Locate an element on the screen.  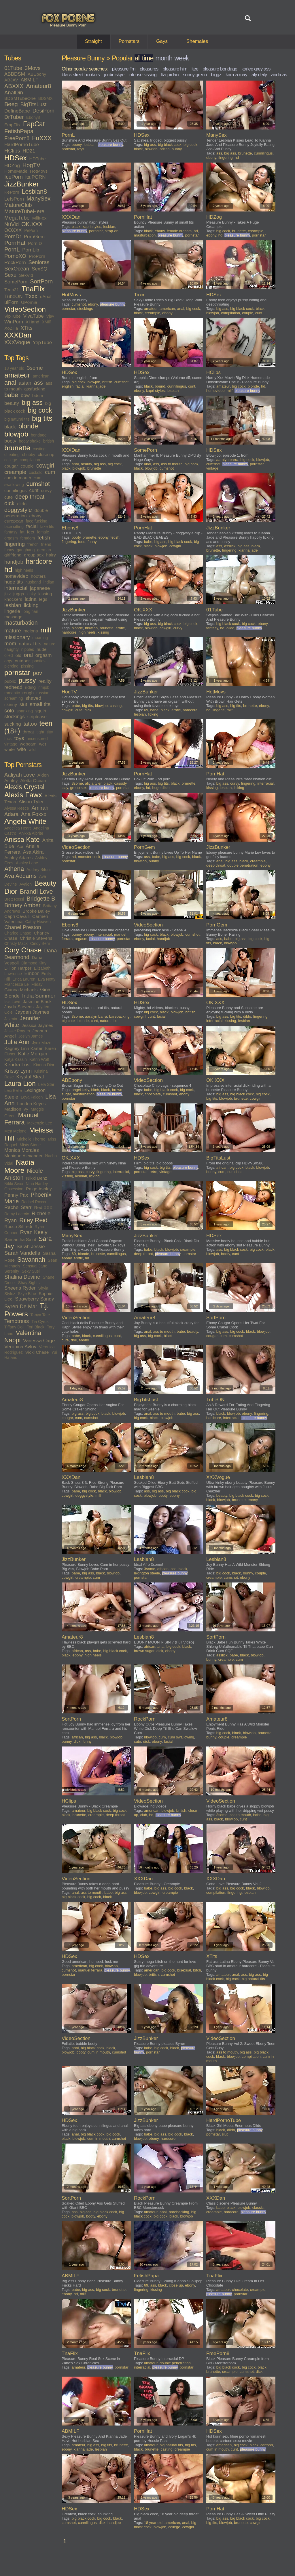
Amateur8 is located at coordinates (38, 86).